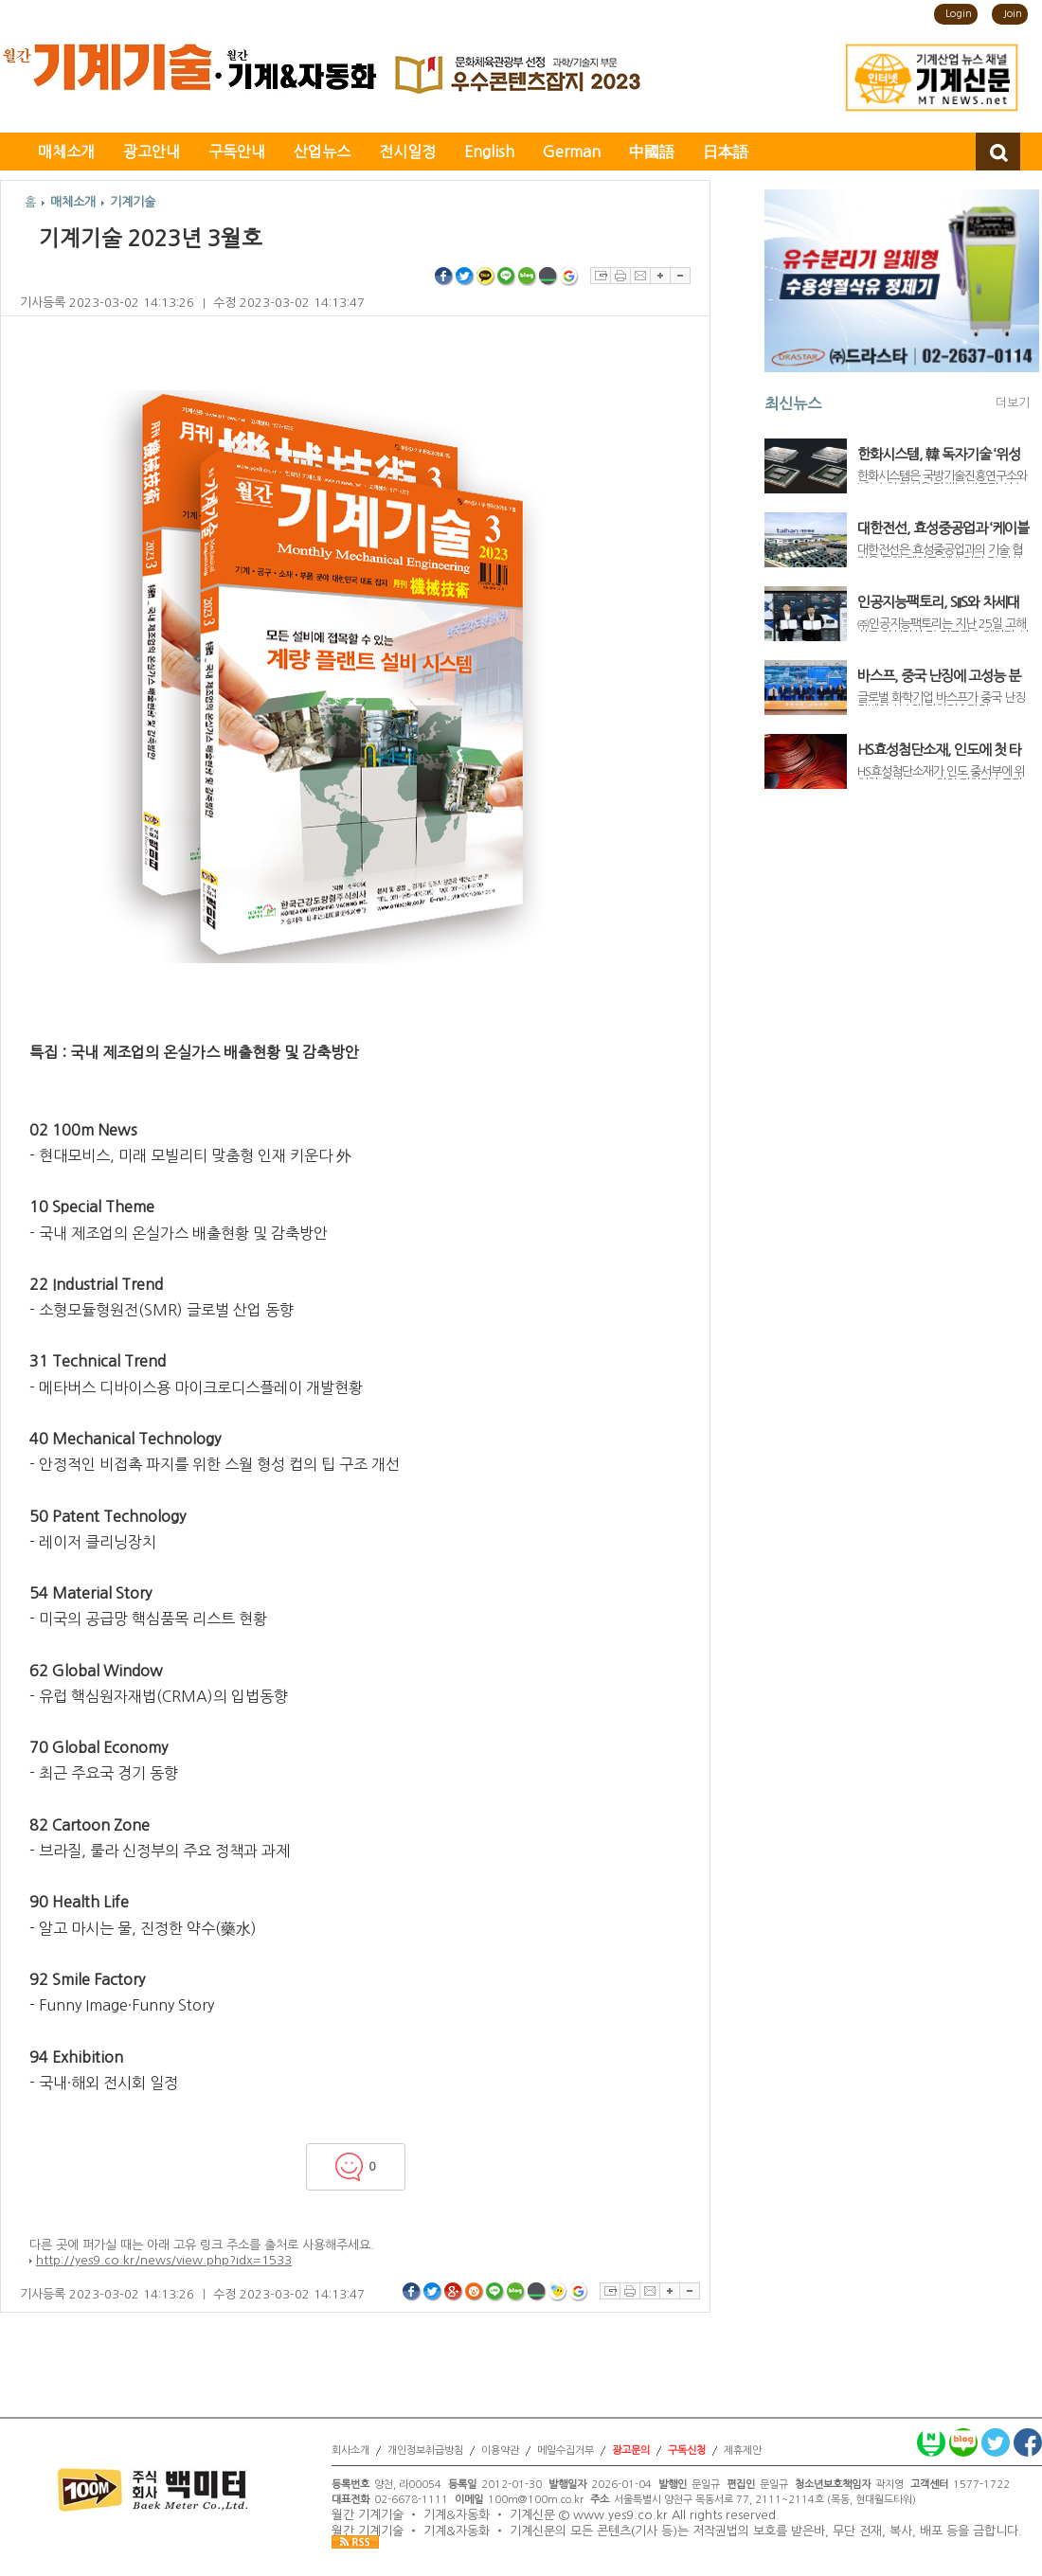  I want to click on 네이버블로그 공유하기, so click(527, 276).